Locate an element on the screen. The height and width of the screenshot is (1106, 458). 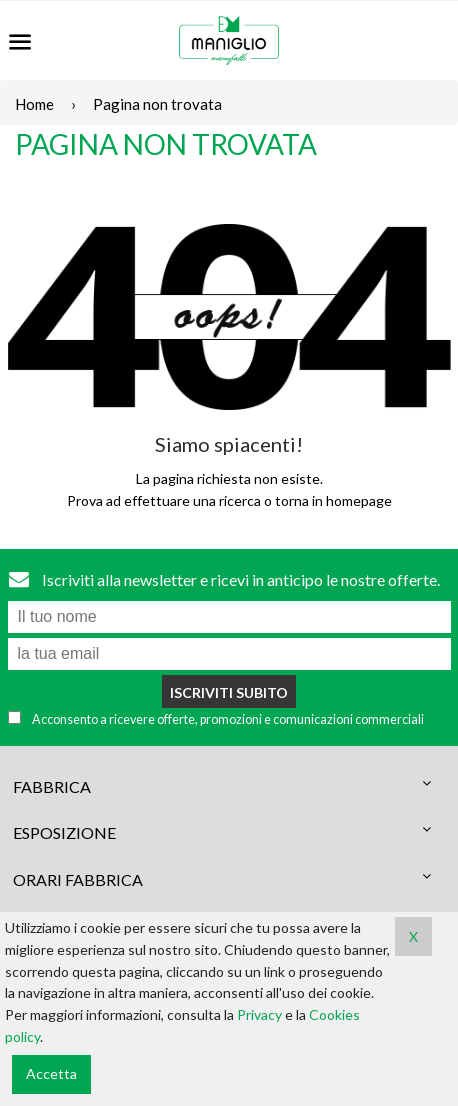
Iscriviti subito is located at coordinates (229, 692).